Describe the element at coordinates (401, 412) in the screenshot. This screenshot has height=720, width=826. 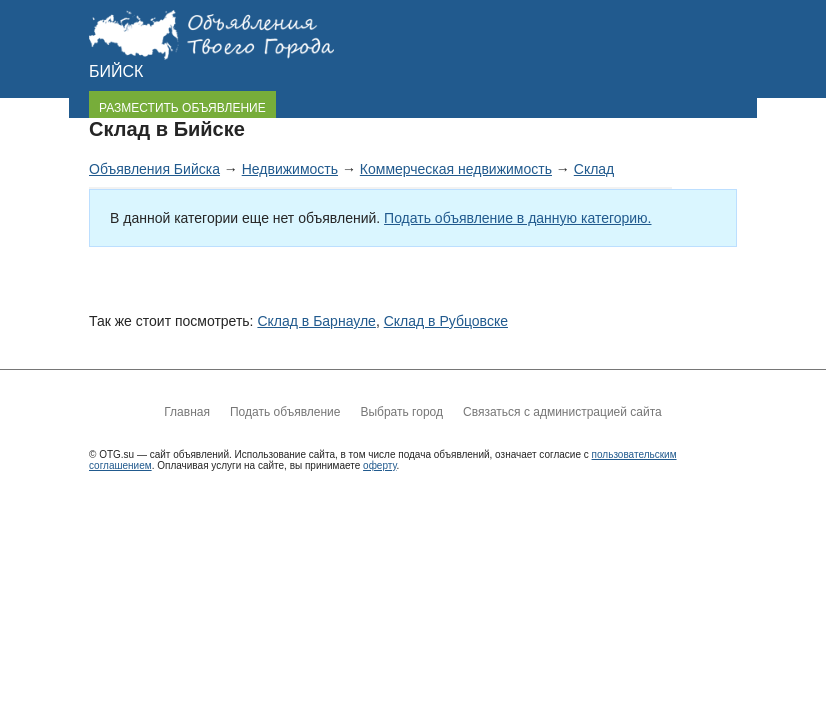
I see `Выбрать город` at that location.